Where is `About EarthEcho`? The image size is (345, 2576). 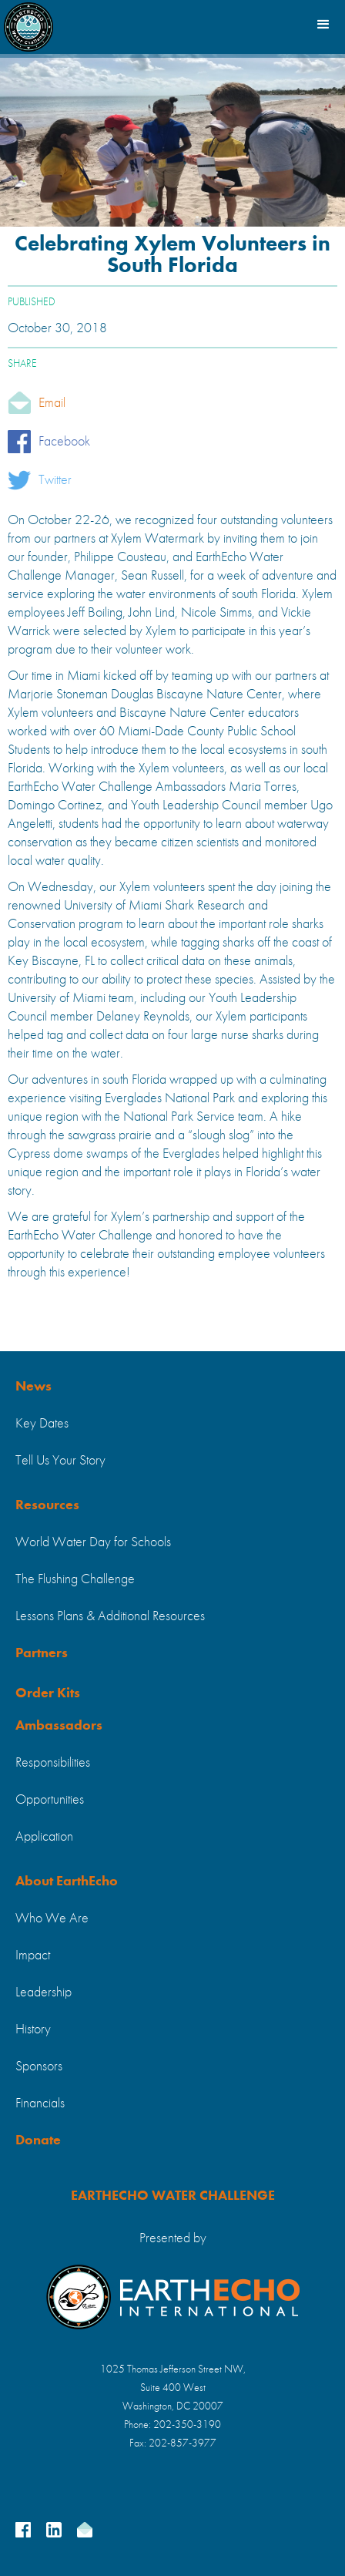
About EarthEcho is located at coordinates (66, 1881).